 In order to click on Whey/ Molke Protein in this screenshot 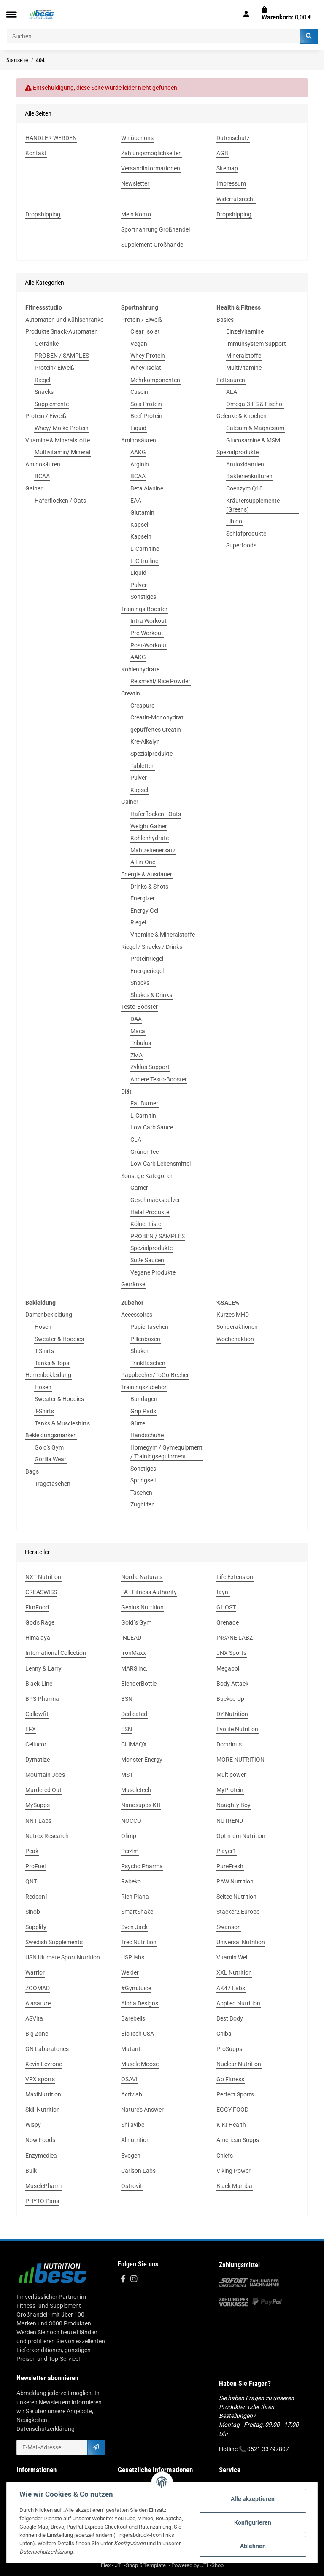, I will do `click(62, 428)`.